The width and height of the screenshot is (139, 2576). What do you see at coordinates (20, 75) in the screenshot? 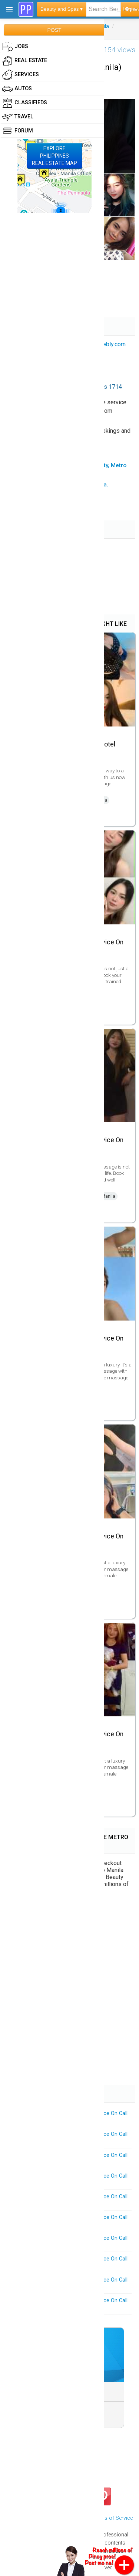
I see `Services` at bounding box center [20, 75].